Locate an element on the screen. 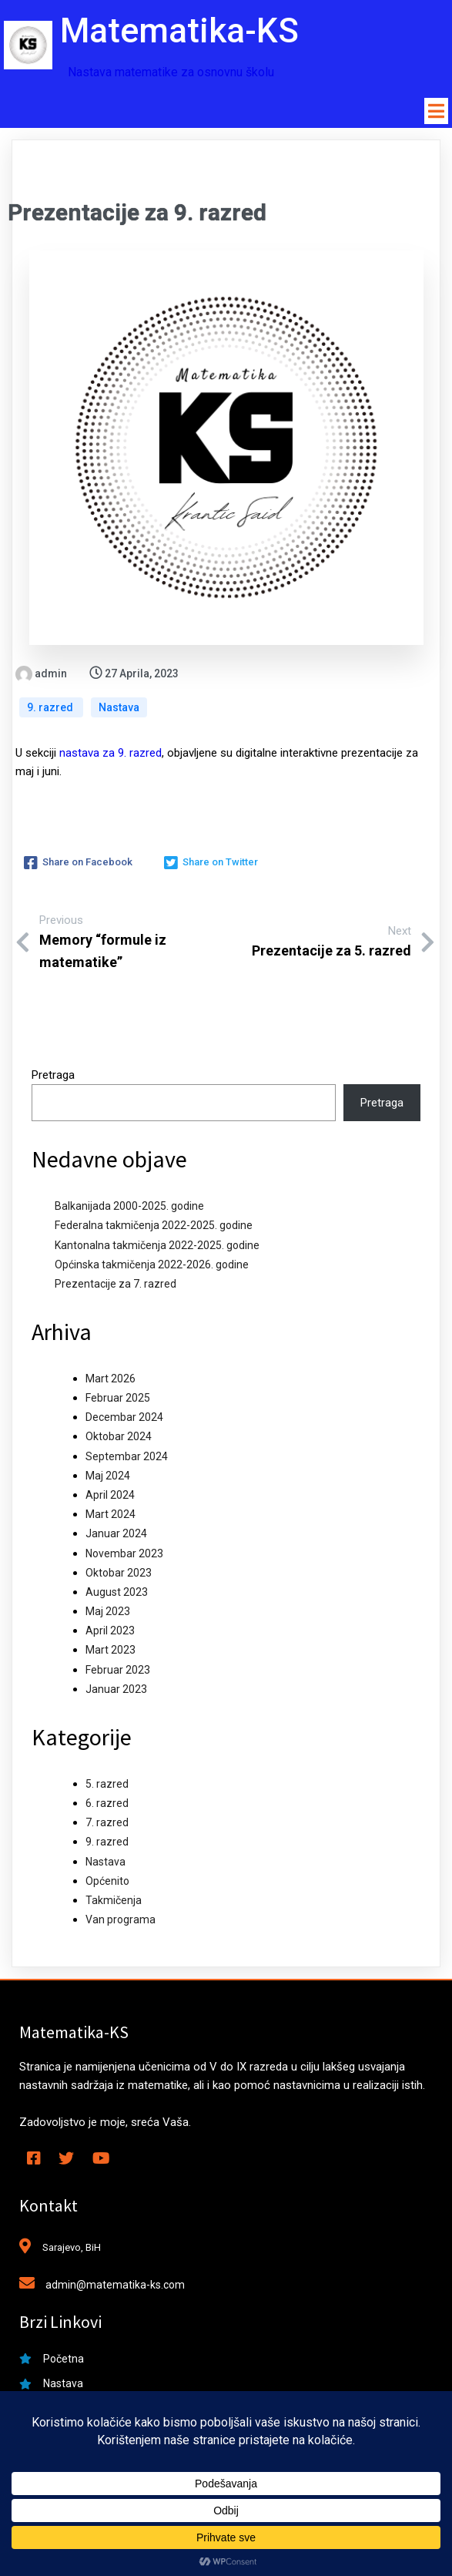  6. razred is located at coordinates (107, 1804).